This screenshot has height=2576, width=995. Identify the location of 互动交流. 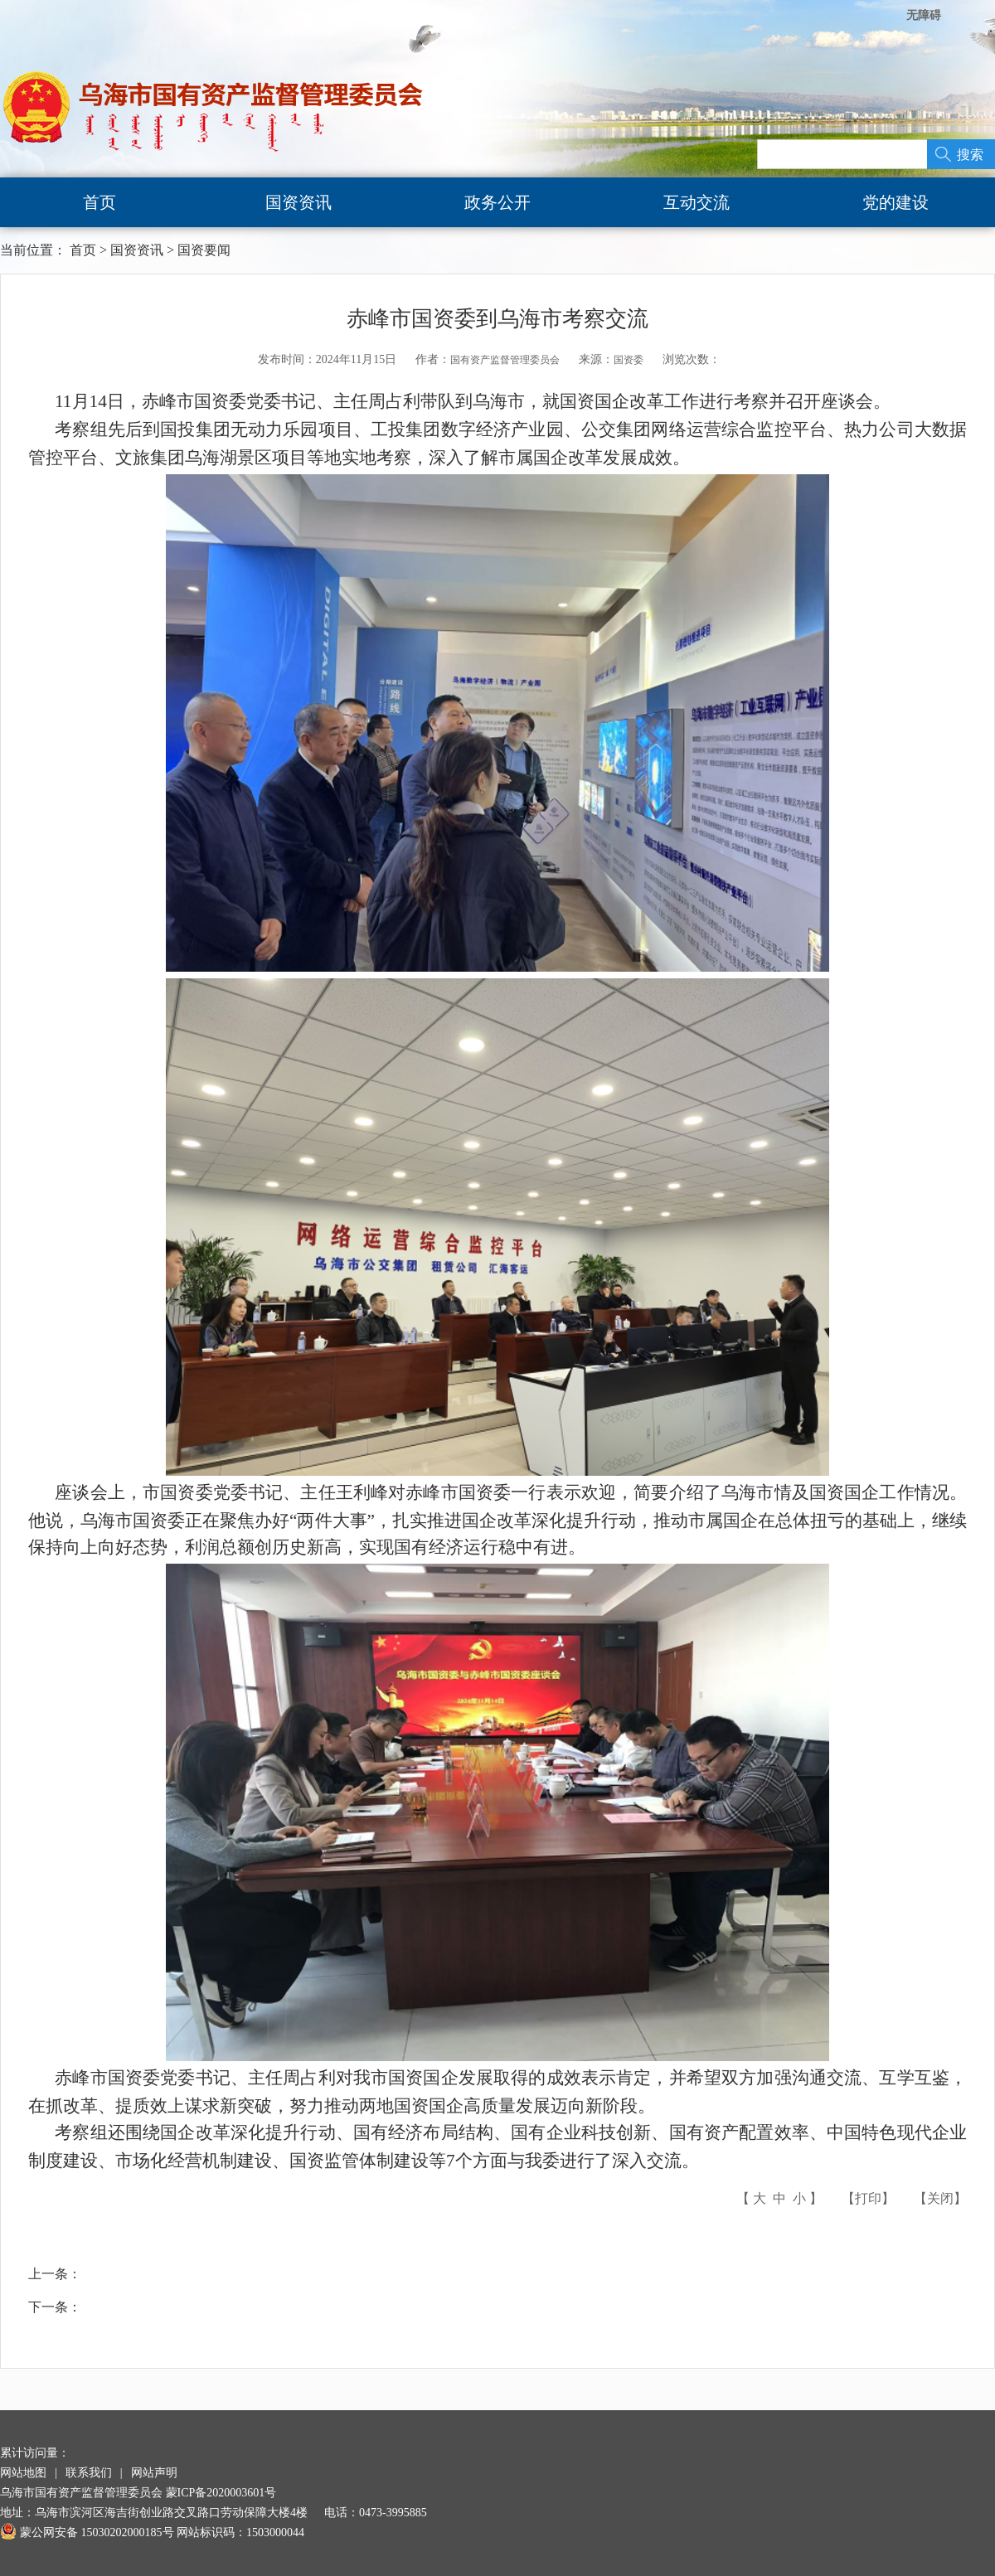
(696, 202).